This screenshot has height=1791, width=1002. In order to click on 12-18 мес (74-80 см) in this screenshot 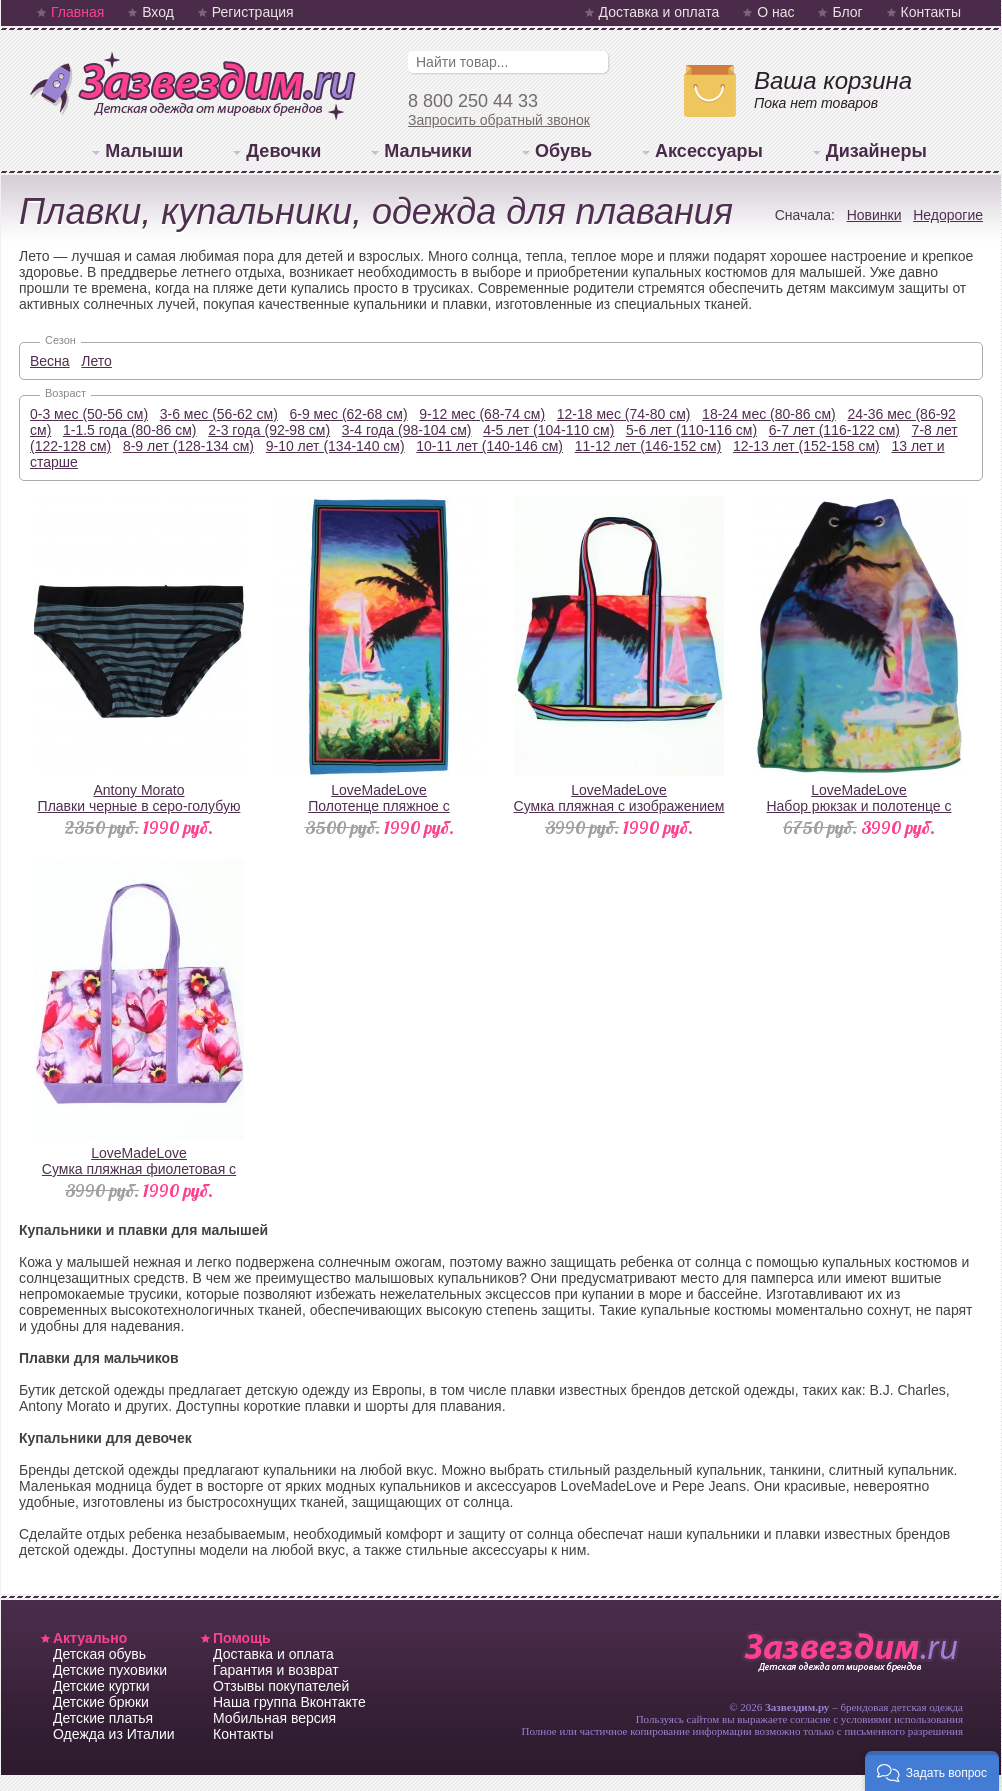, I will do `click(624, 414)`.